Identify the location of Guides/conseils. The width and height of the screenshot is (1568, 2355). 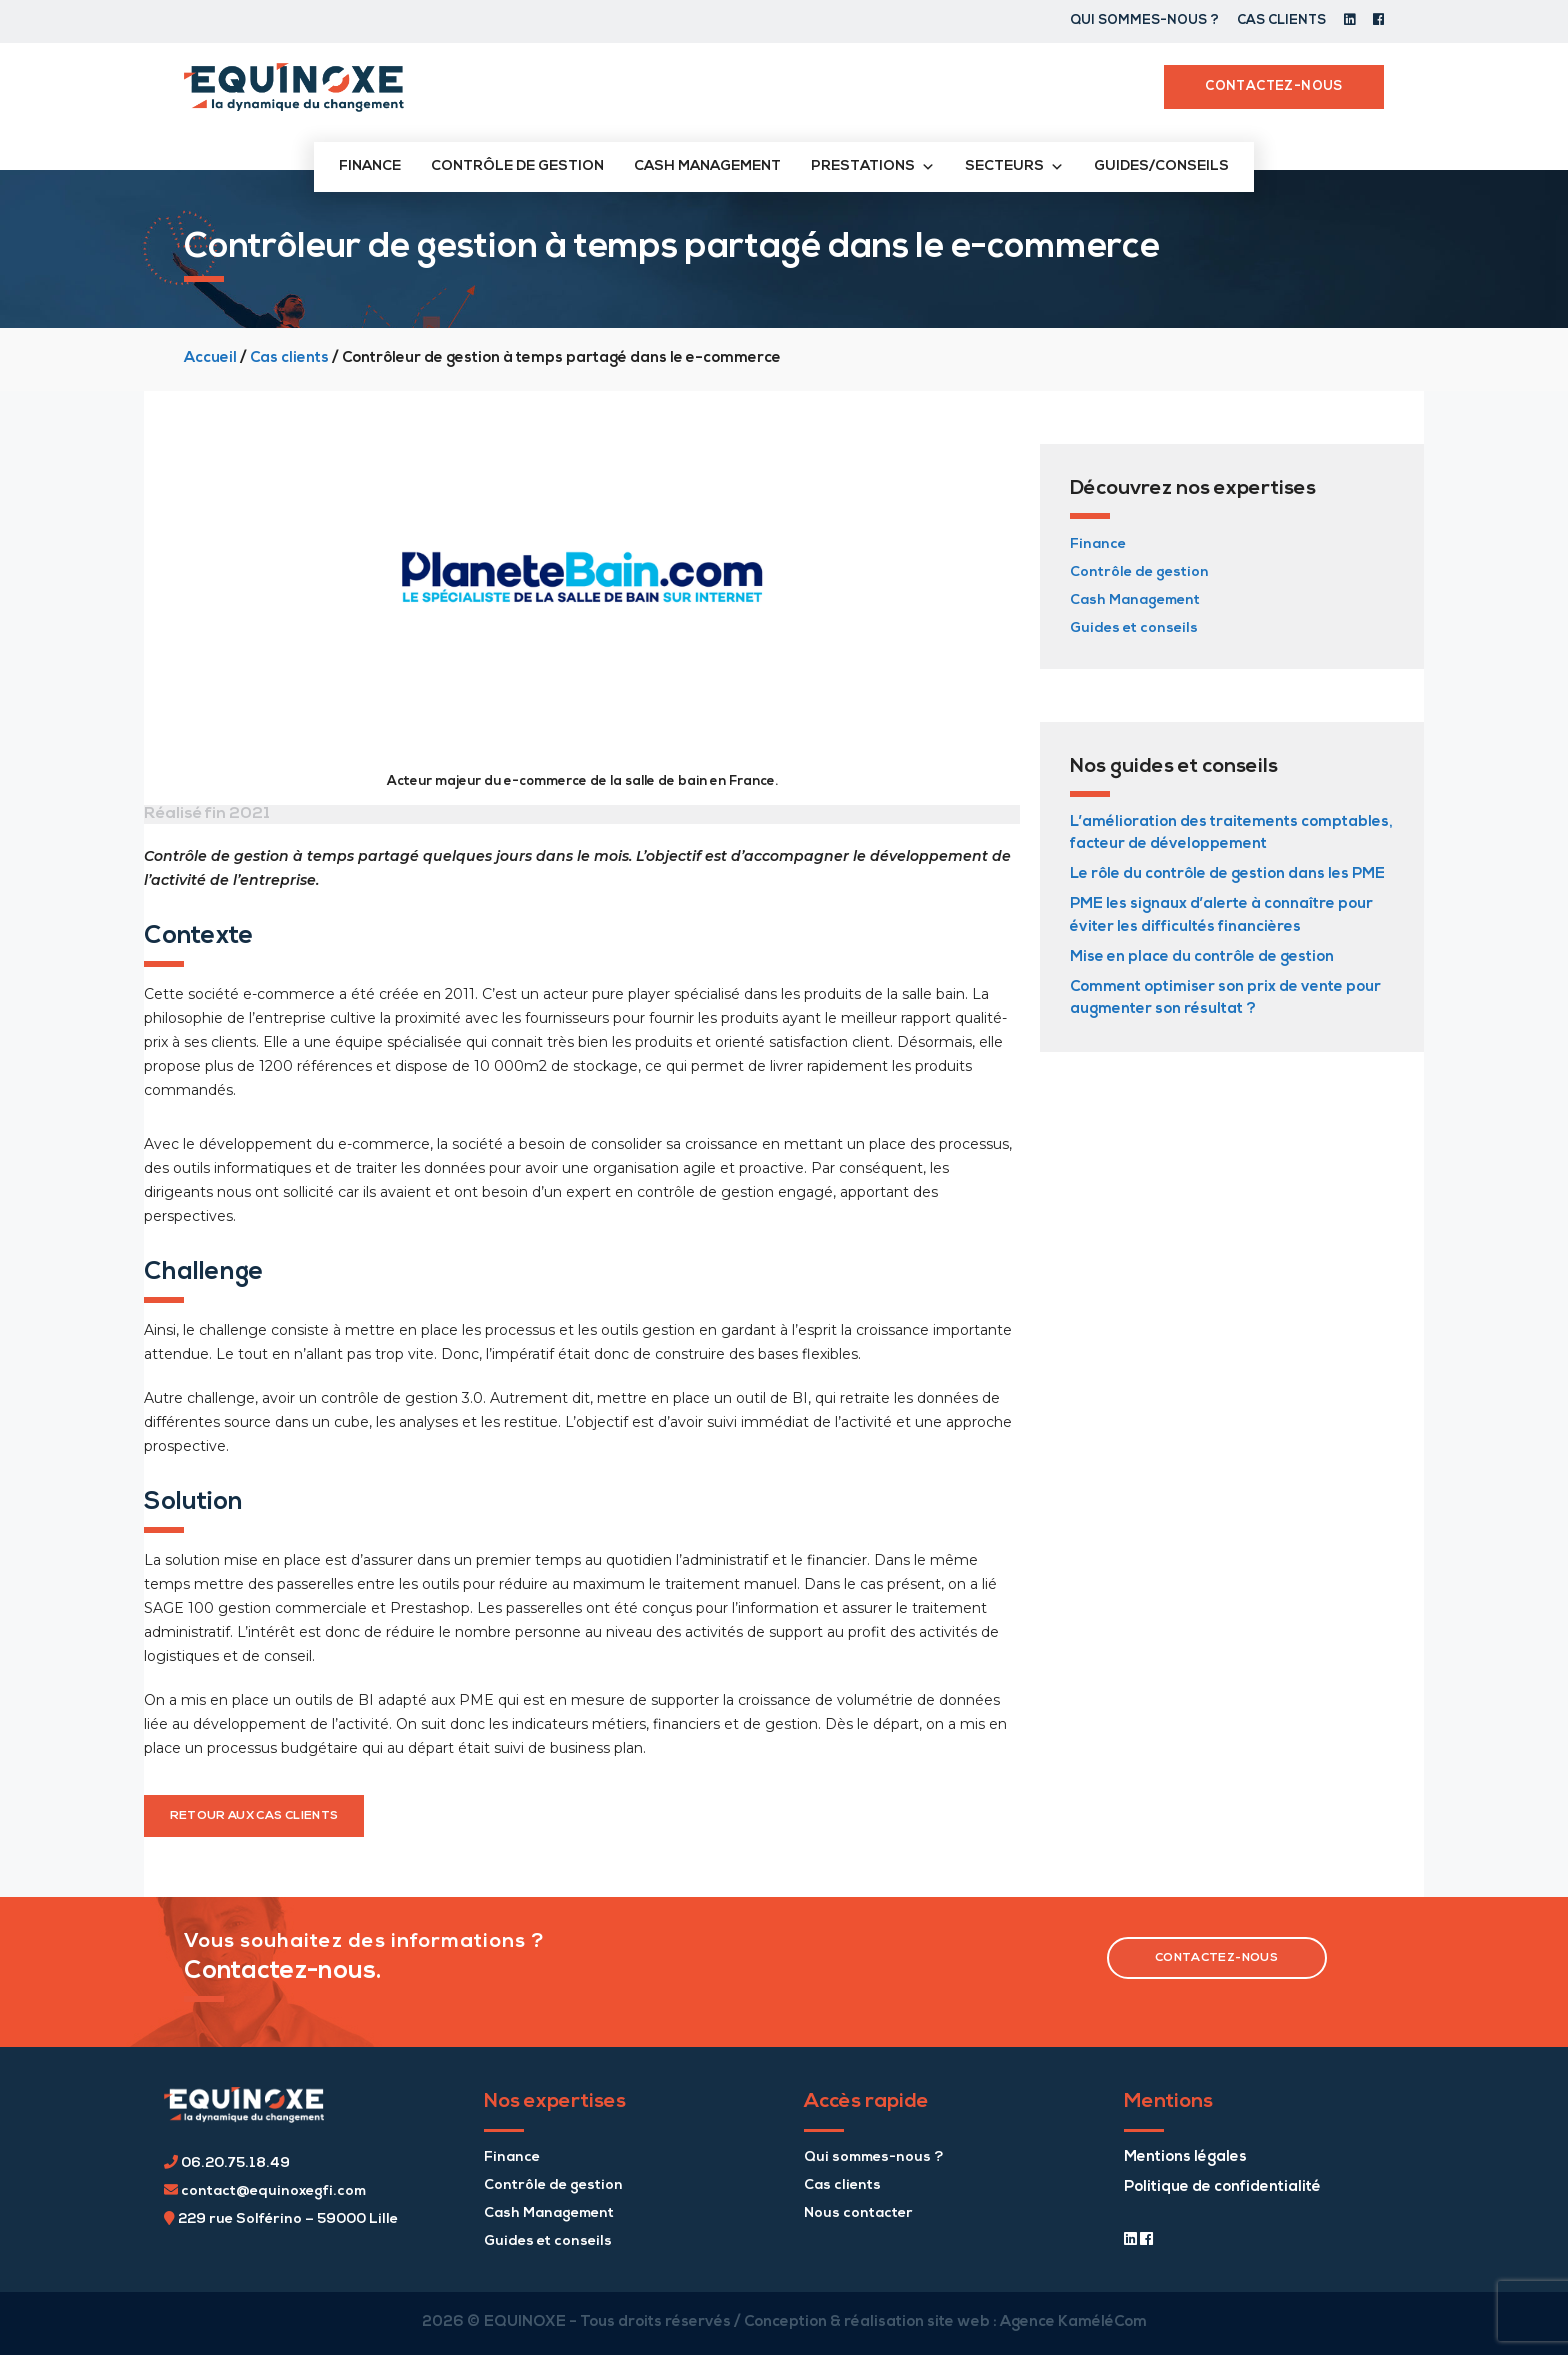
(1161, 166).